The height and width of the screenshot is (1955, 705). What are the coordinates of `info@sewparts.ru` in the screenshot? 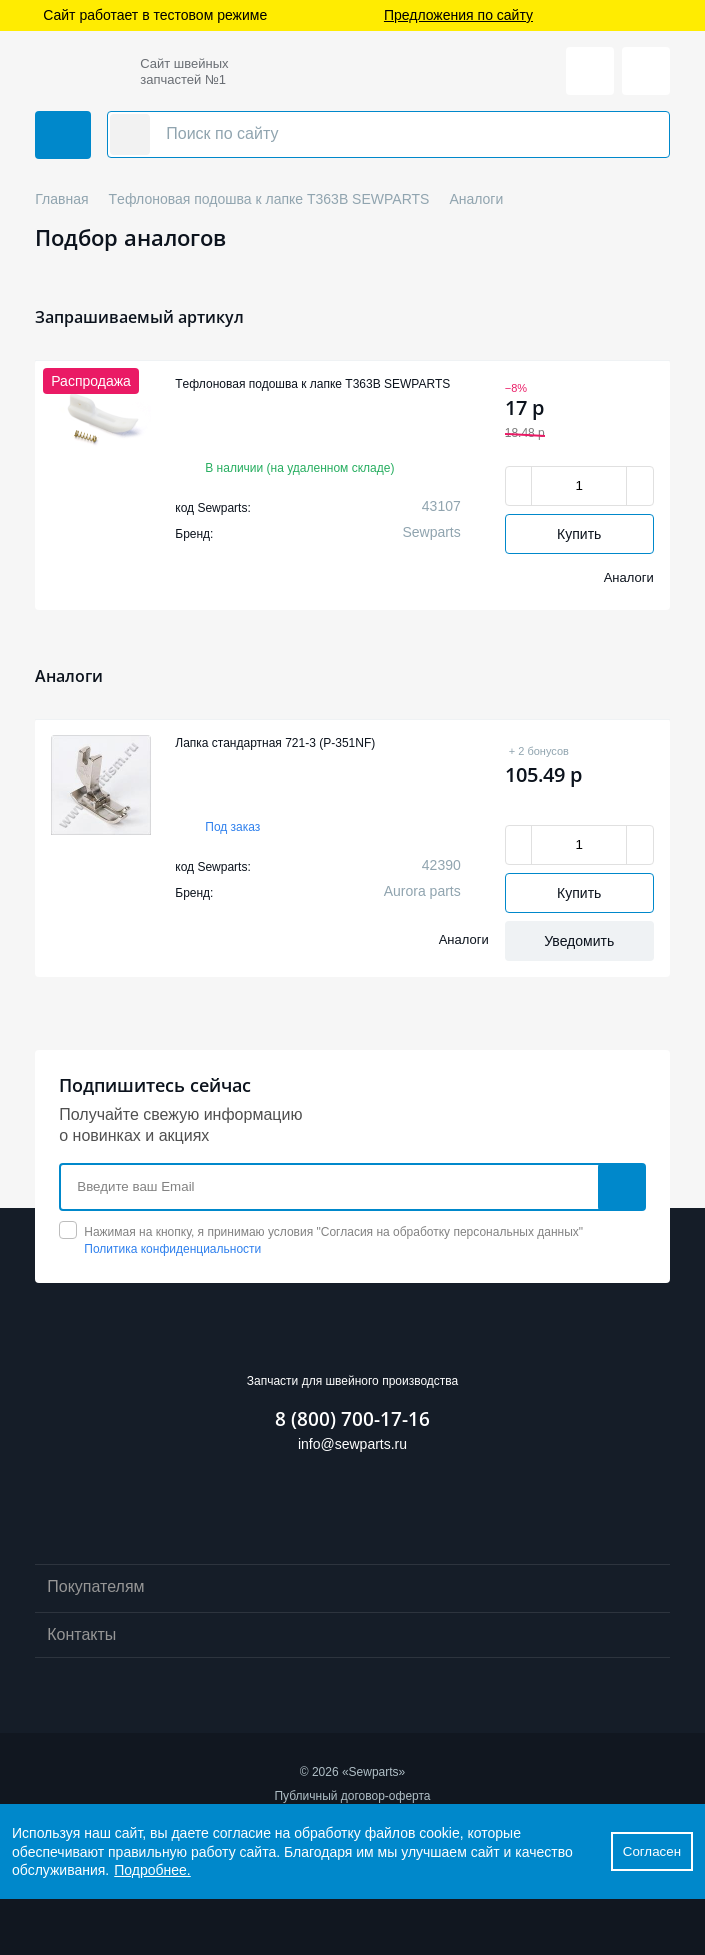 It's located at (352, 1444).